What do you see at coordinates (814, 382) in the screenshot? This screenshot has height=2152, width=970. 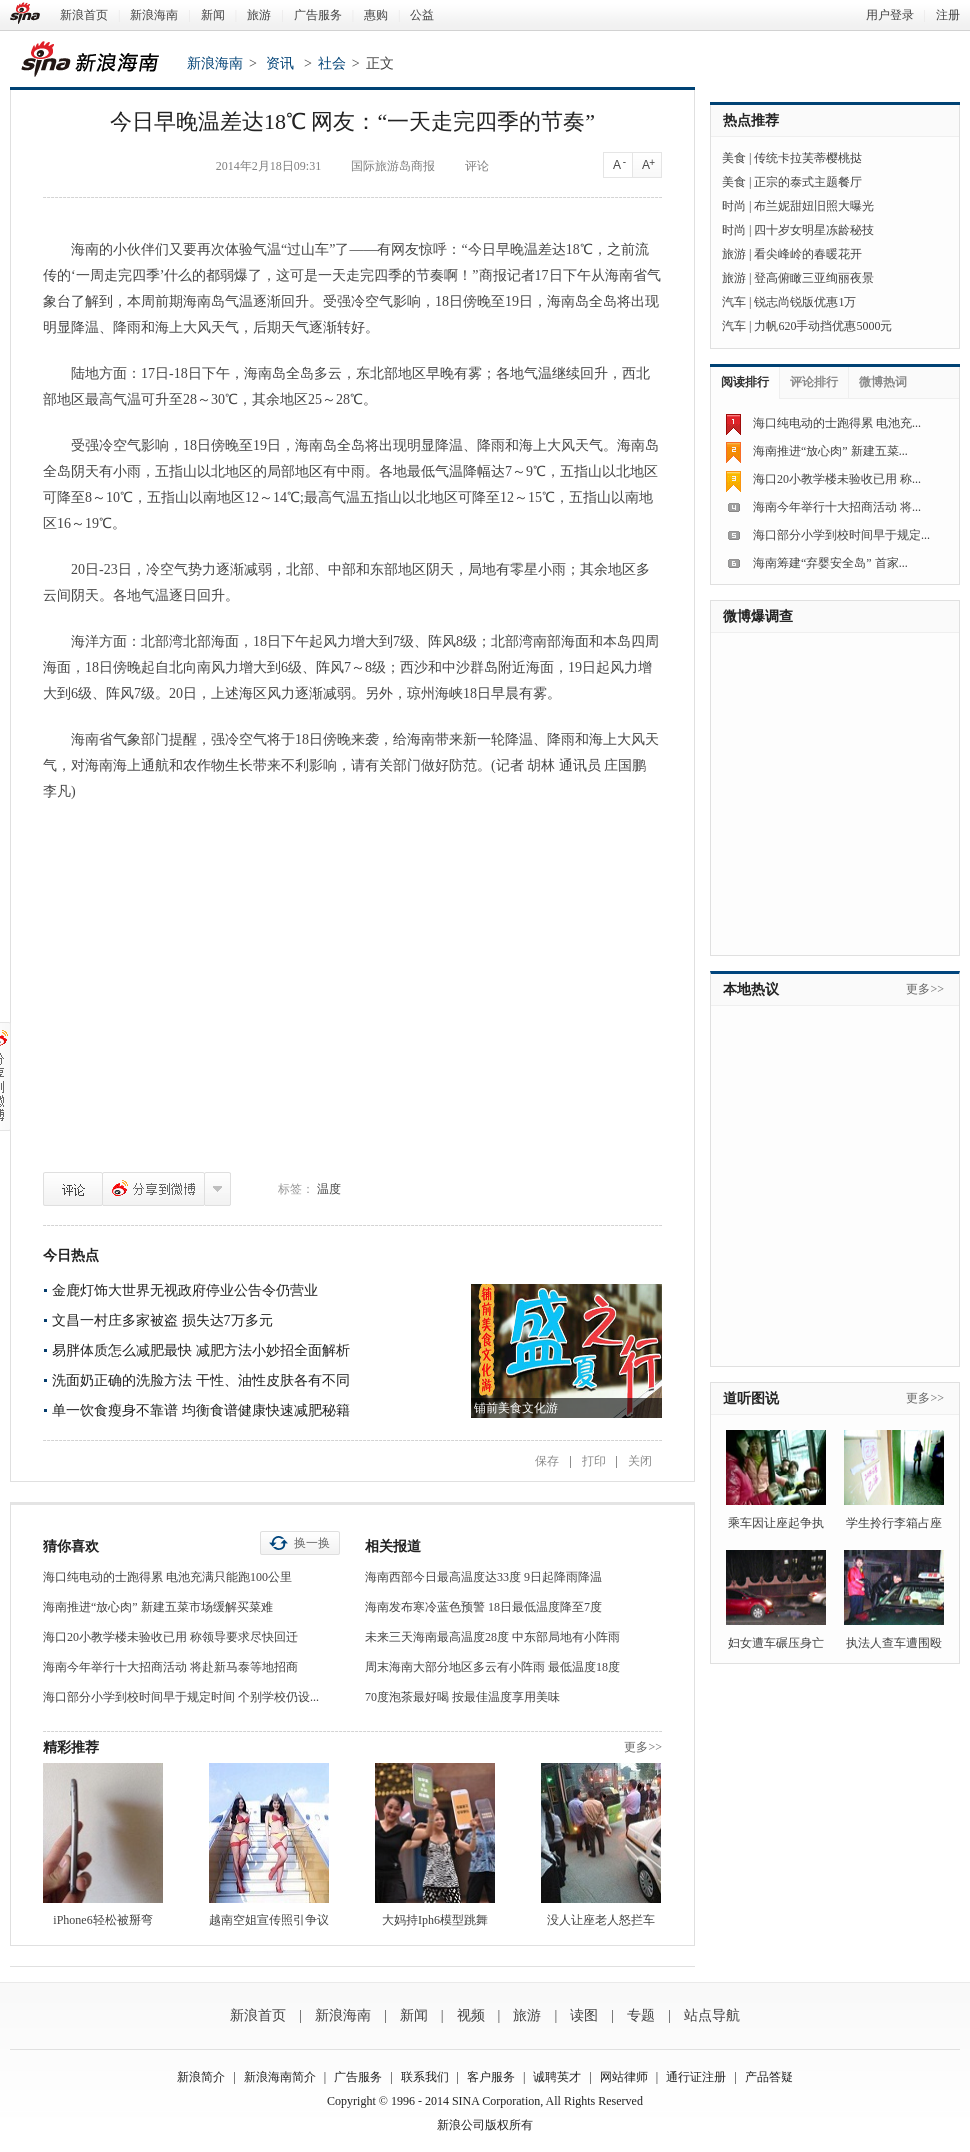 I see `评论排行` at bounding box center [814, 382].